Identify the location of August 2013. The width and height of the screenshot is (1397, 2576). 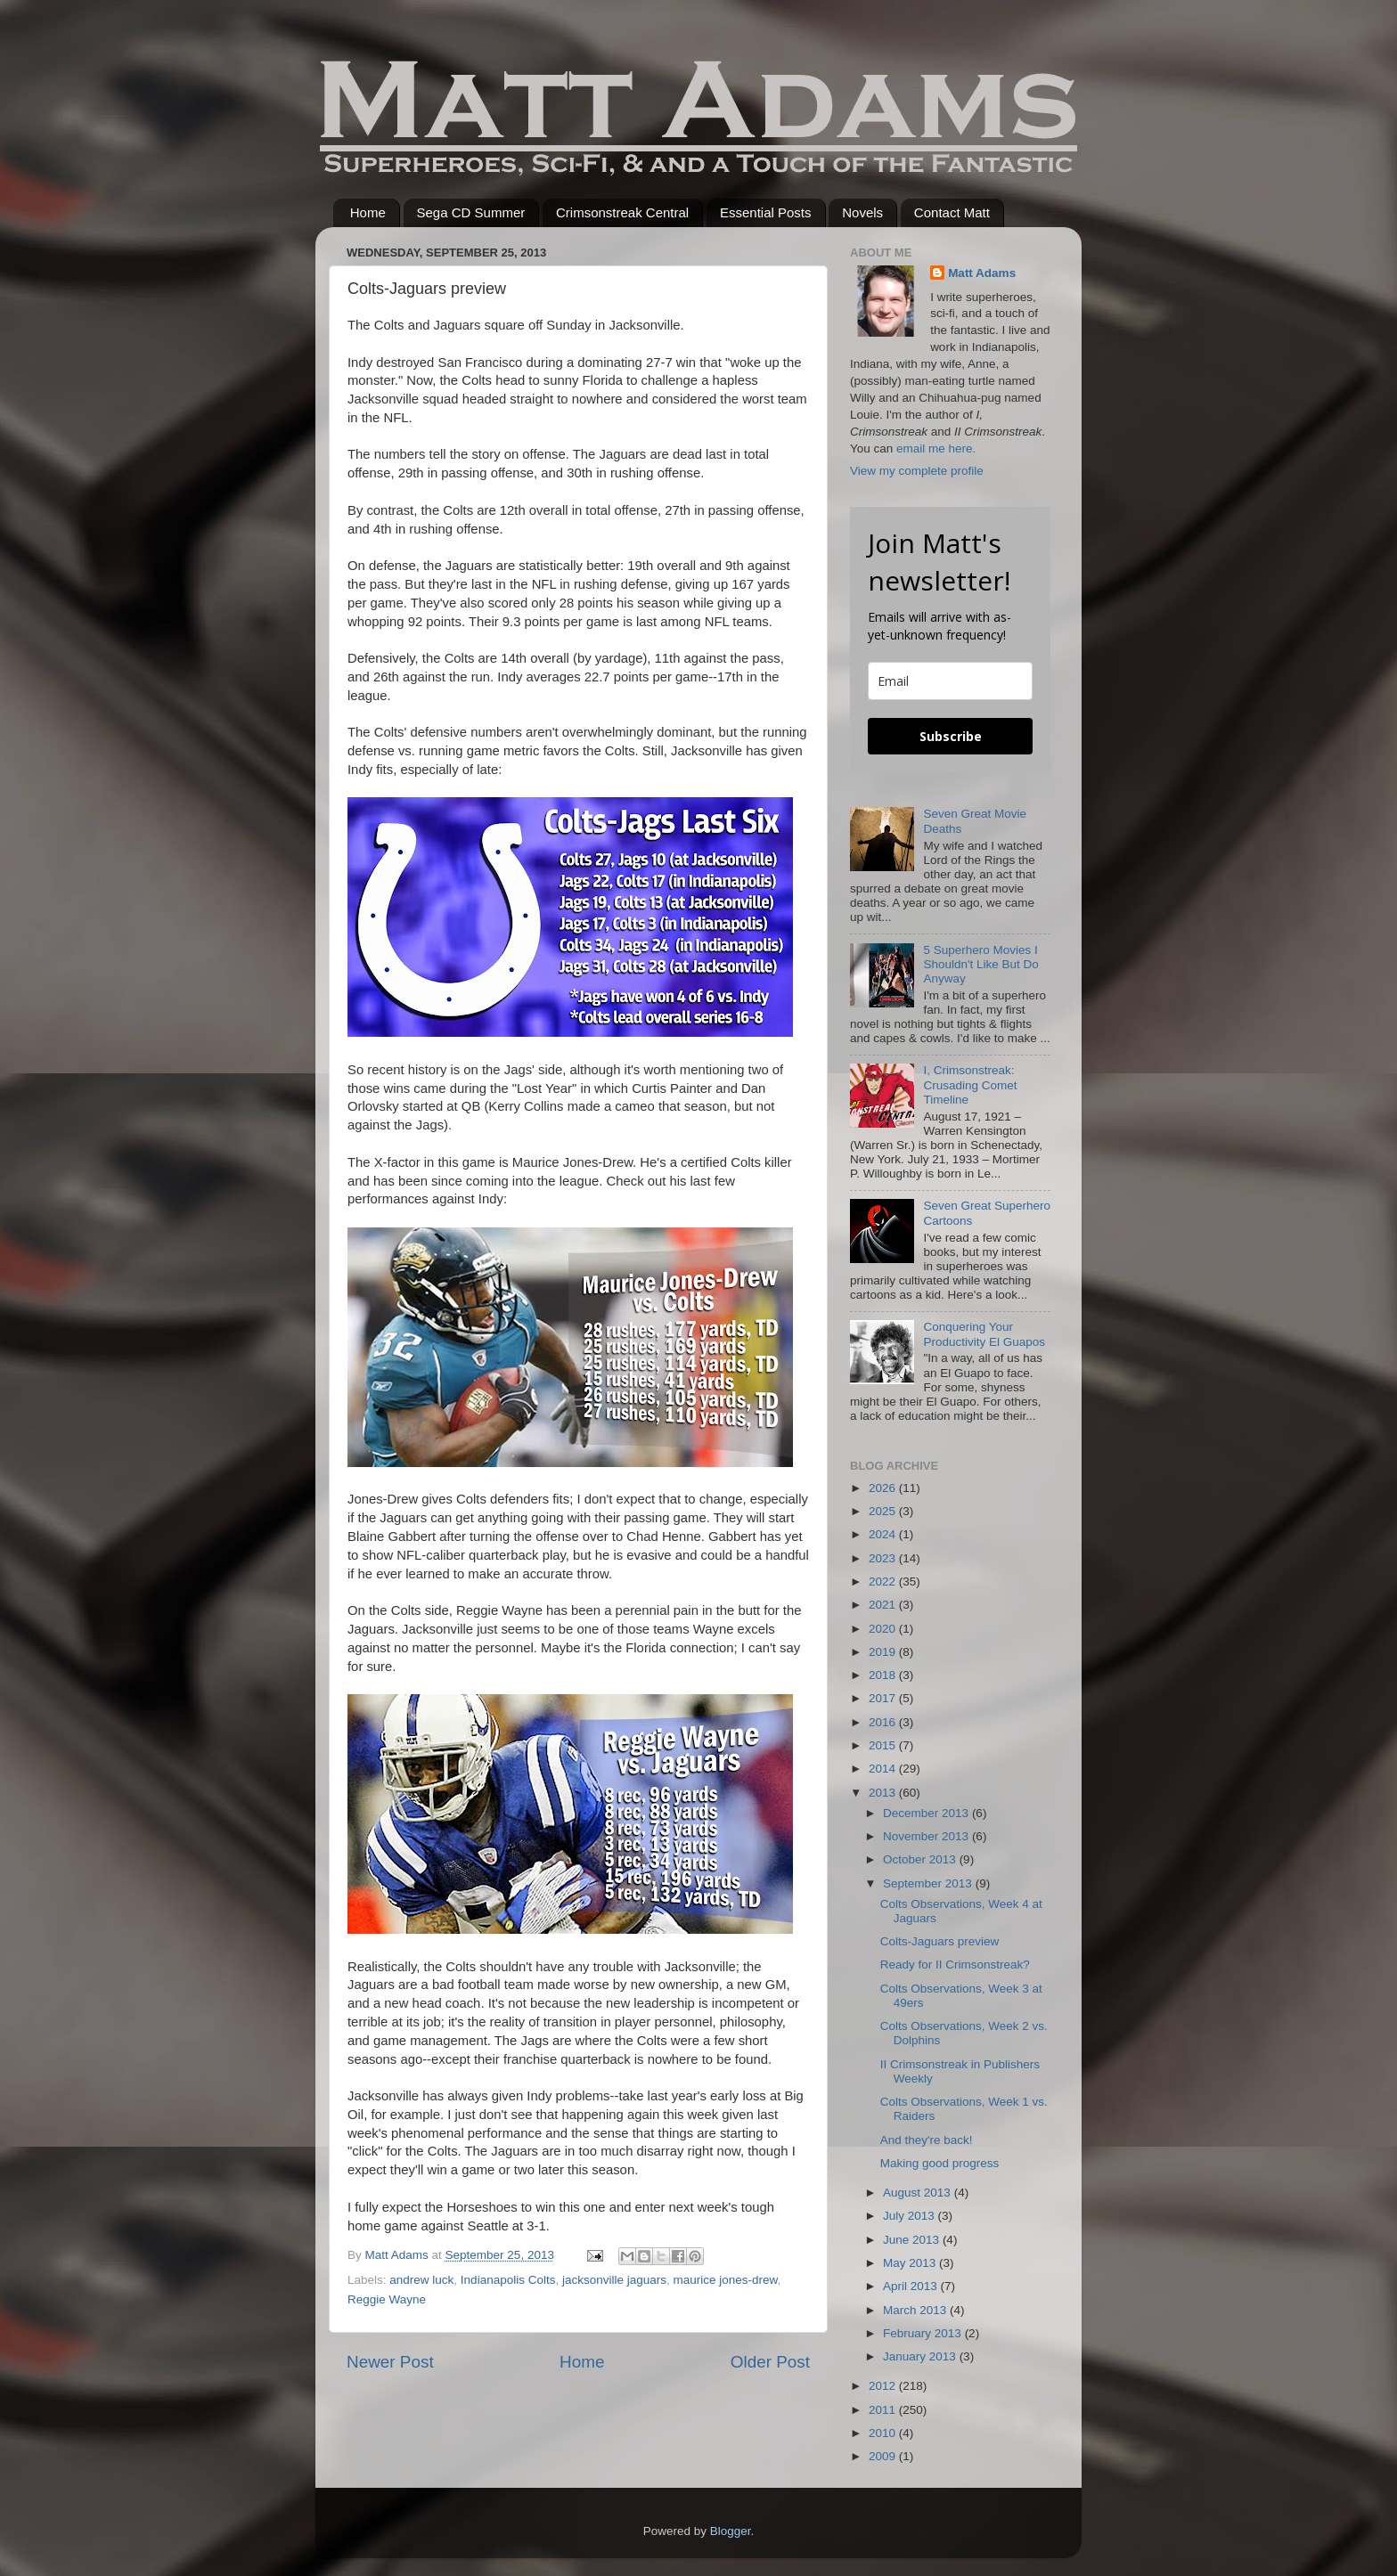
(918, 2192).